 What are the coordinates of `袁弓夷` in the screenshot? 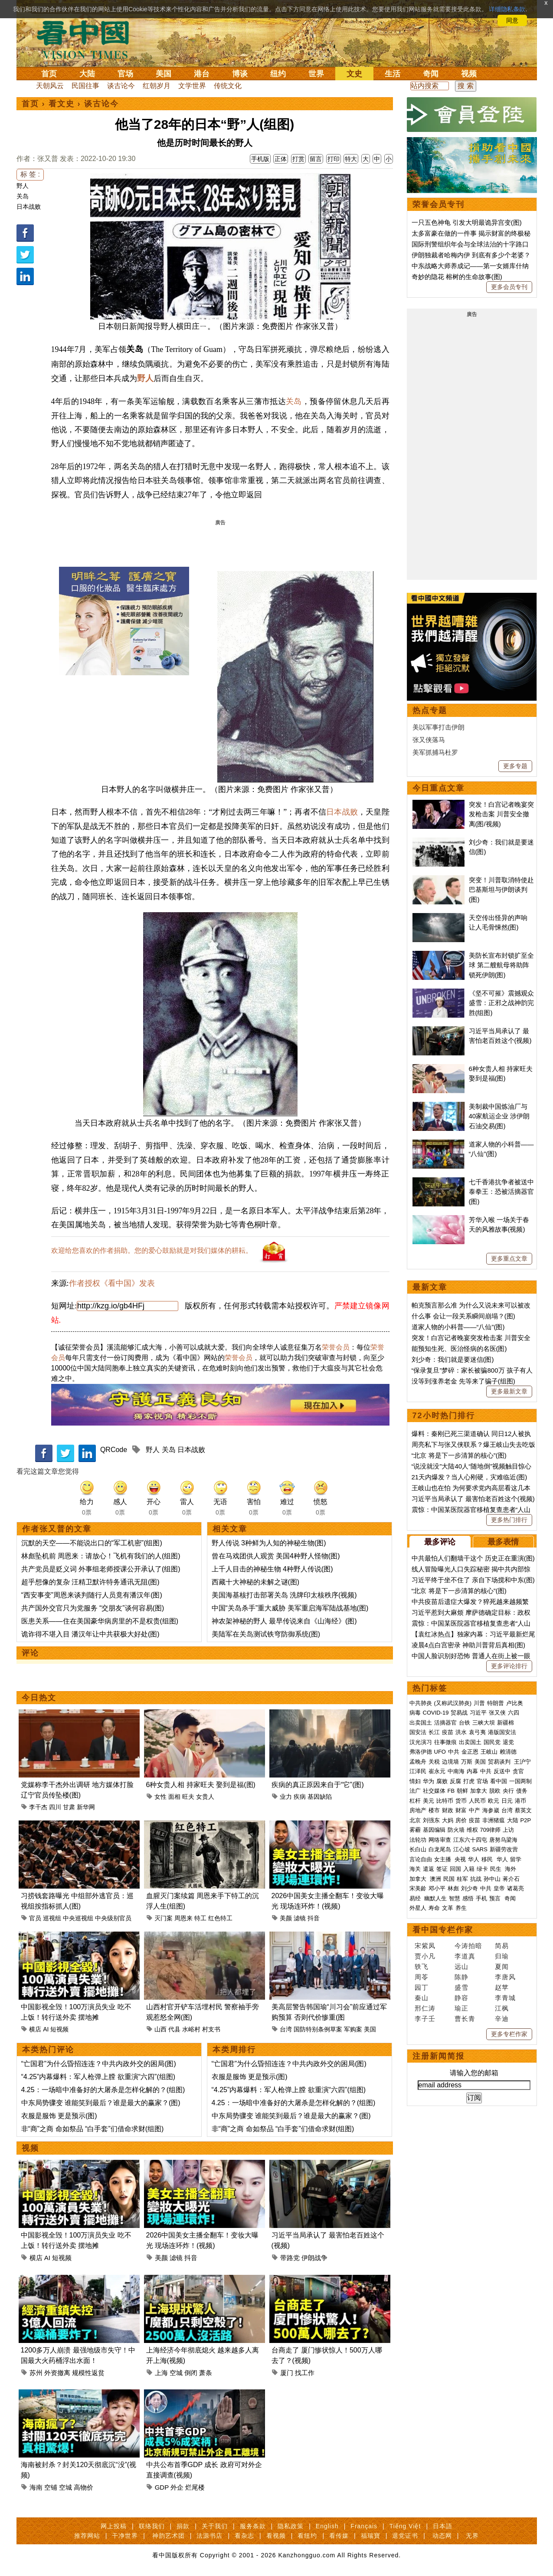 It's located at (477, 1732).